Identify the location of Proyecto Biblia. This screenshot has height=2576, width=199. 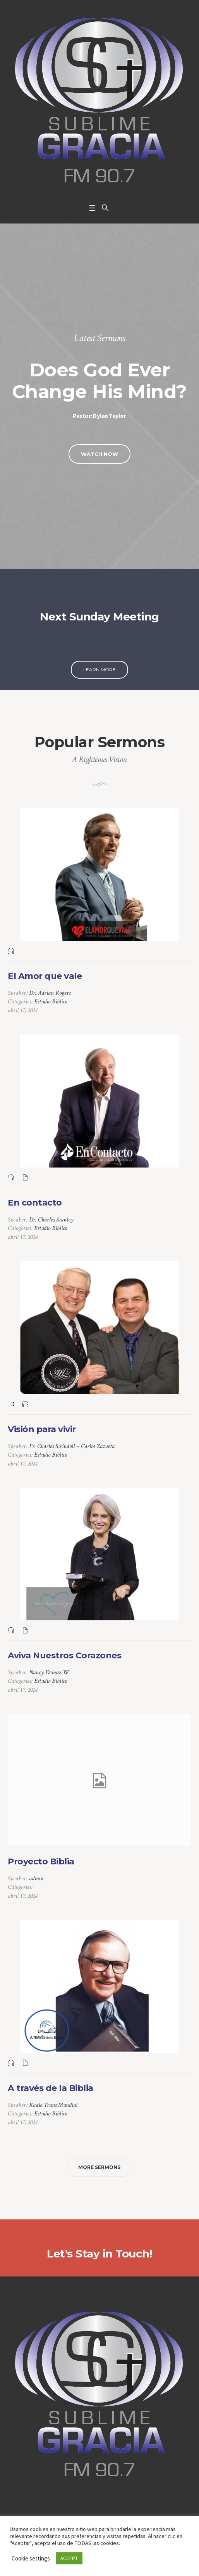
(41, 1861).